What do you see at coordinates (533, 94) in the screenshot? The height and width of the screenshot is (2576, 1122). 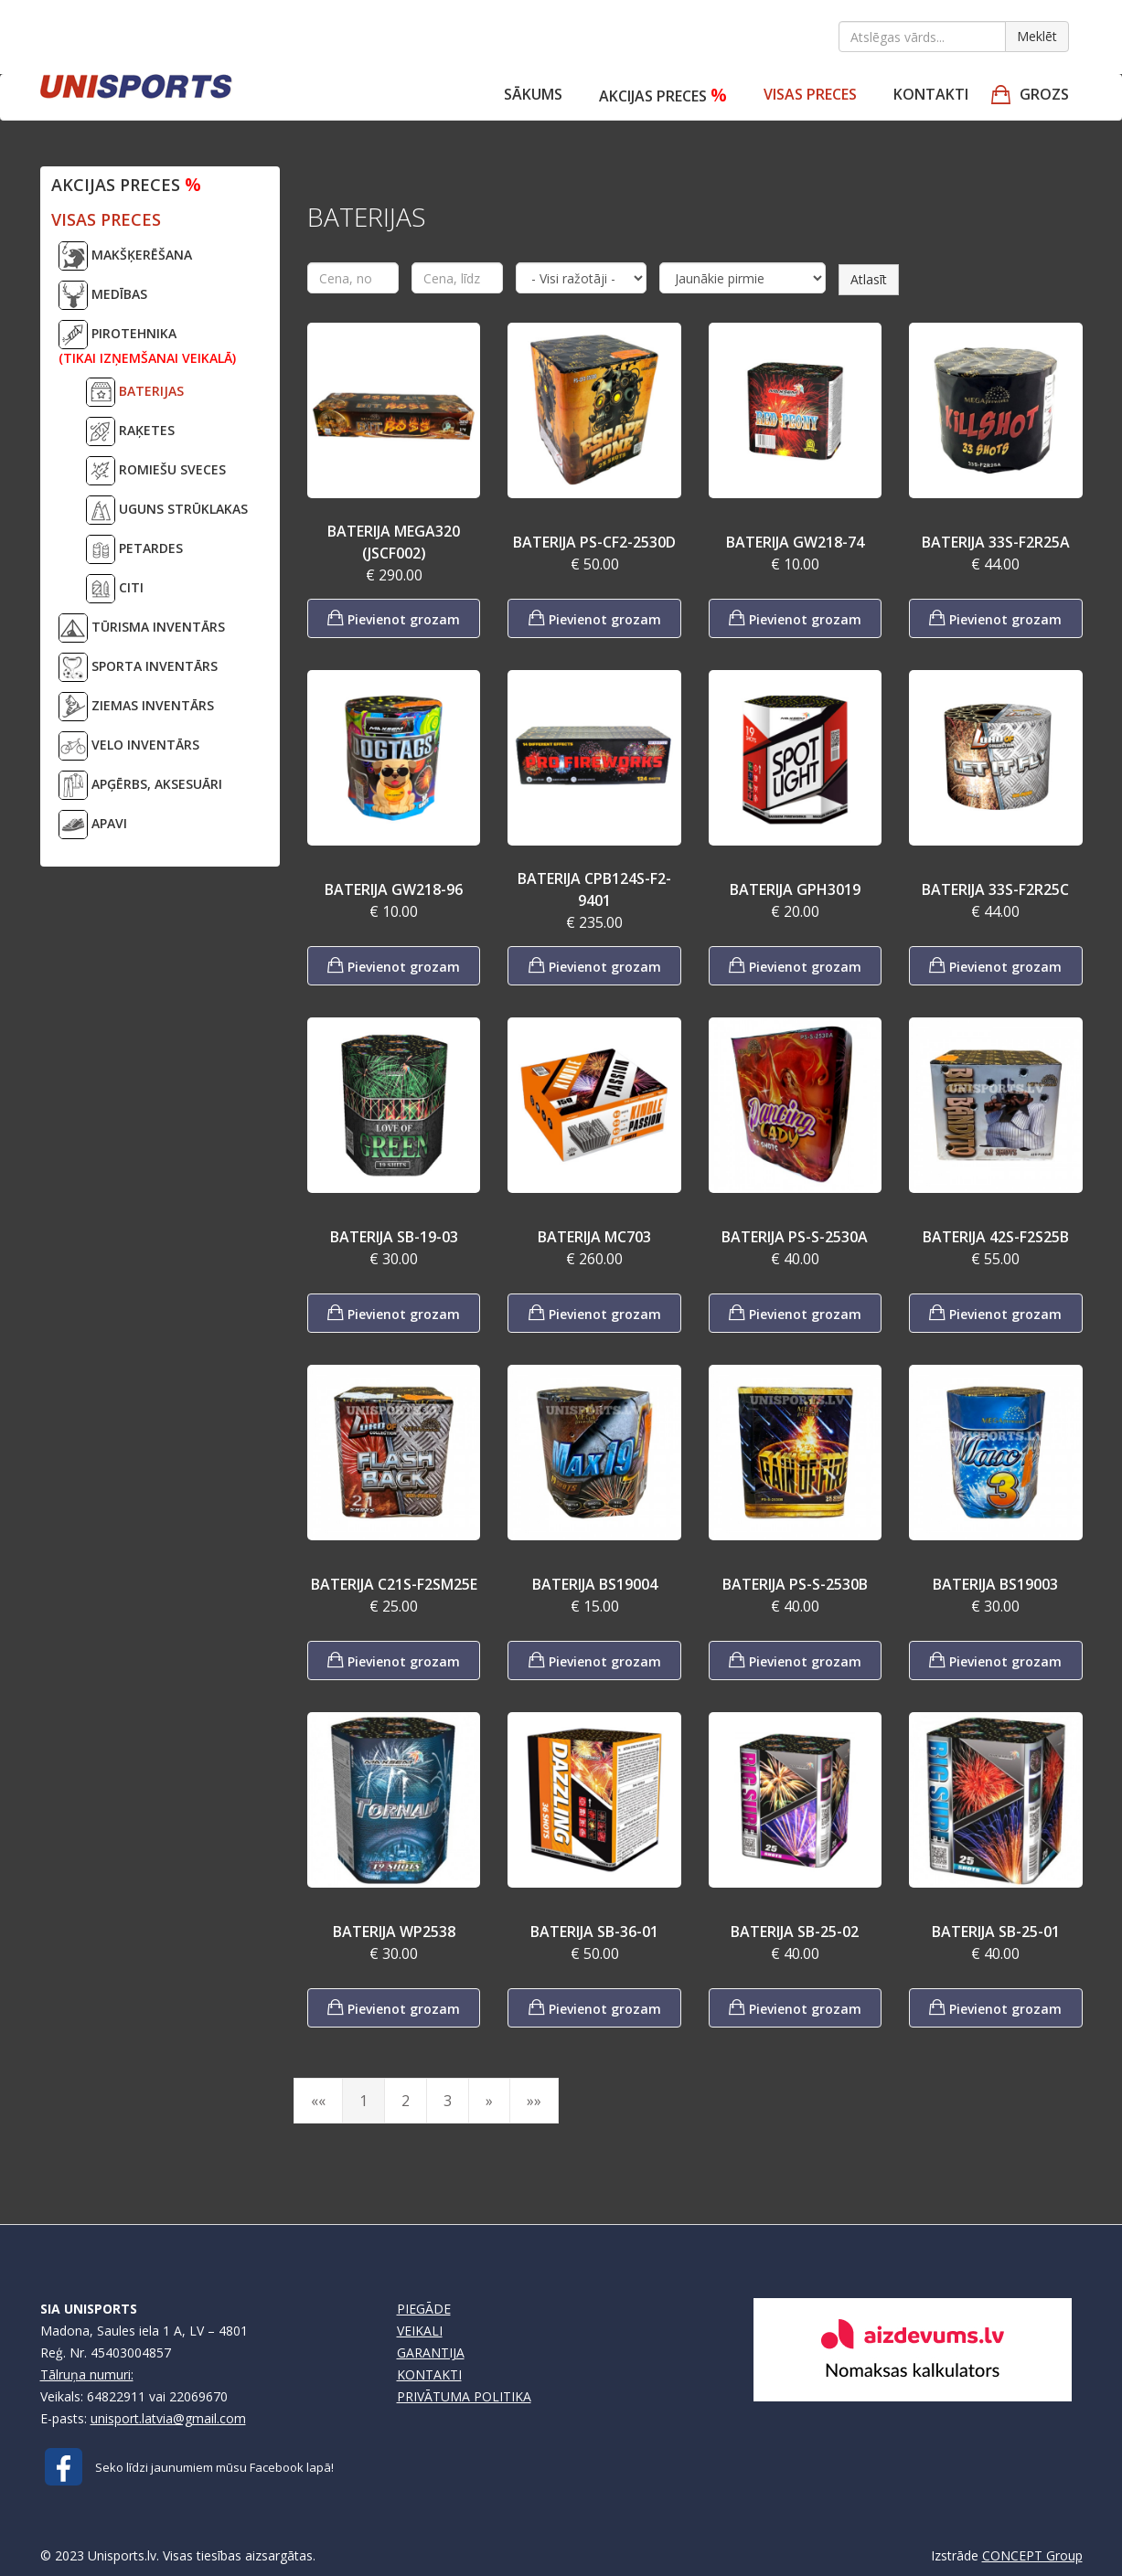 I see `Sākums` at bounding box center [533, 94].